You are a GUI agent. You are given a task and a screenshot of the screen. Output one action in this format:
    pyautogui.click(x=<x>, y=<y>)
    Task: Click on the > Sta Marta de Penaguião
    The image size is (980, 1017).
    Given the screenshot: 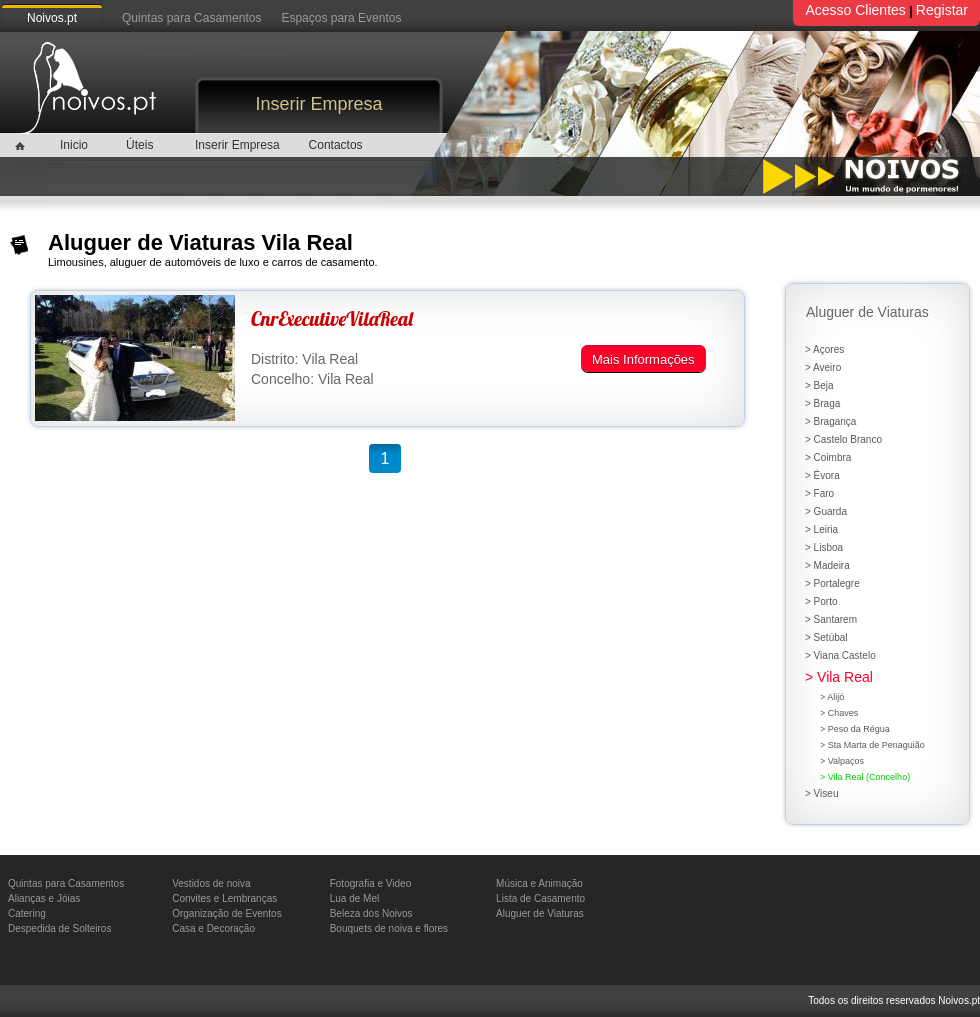 What is the action you would take?
    pyautogui.click(x=872, y=745)
    